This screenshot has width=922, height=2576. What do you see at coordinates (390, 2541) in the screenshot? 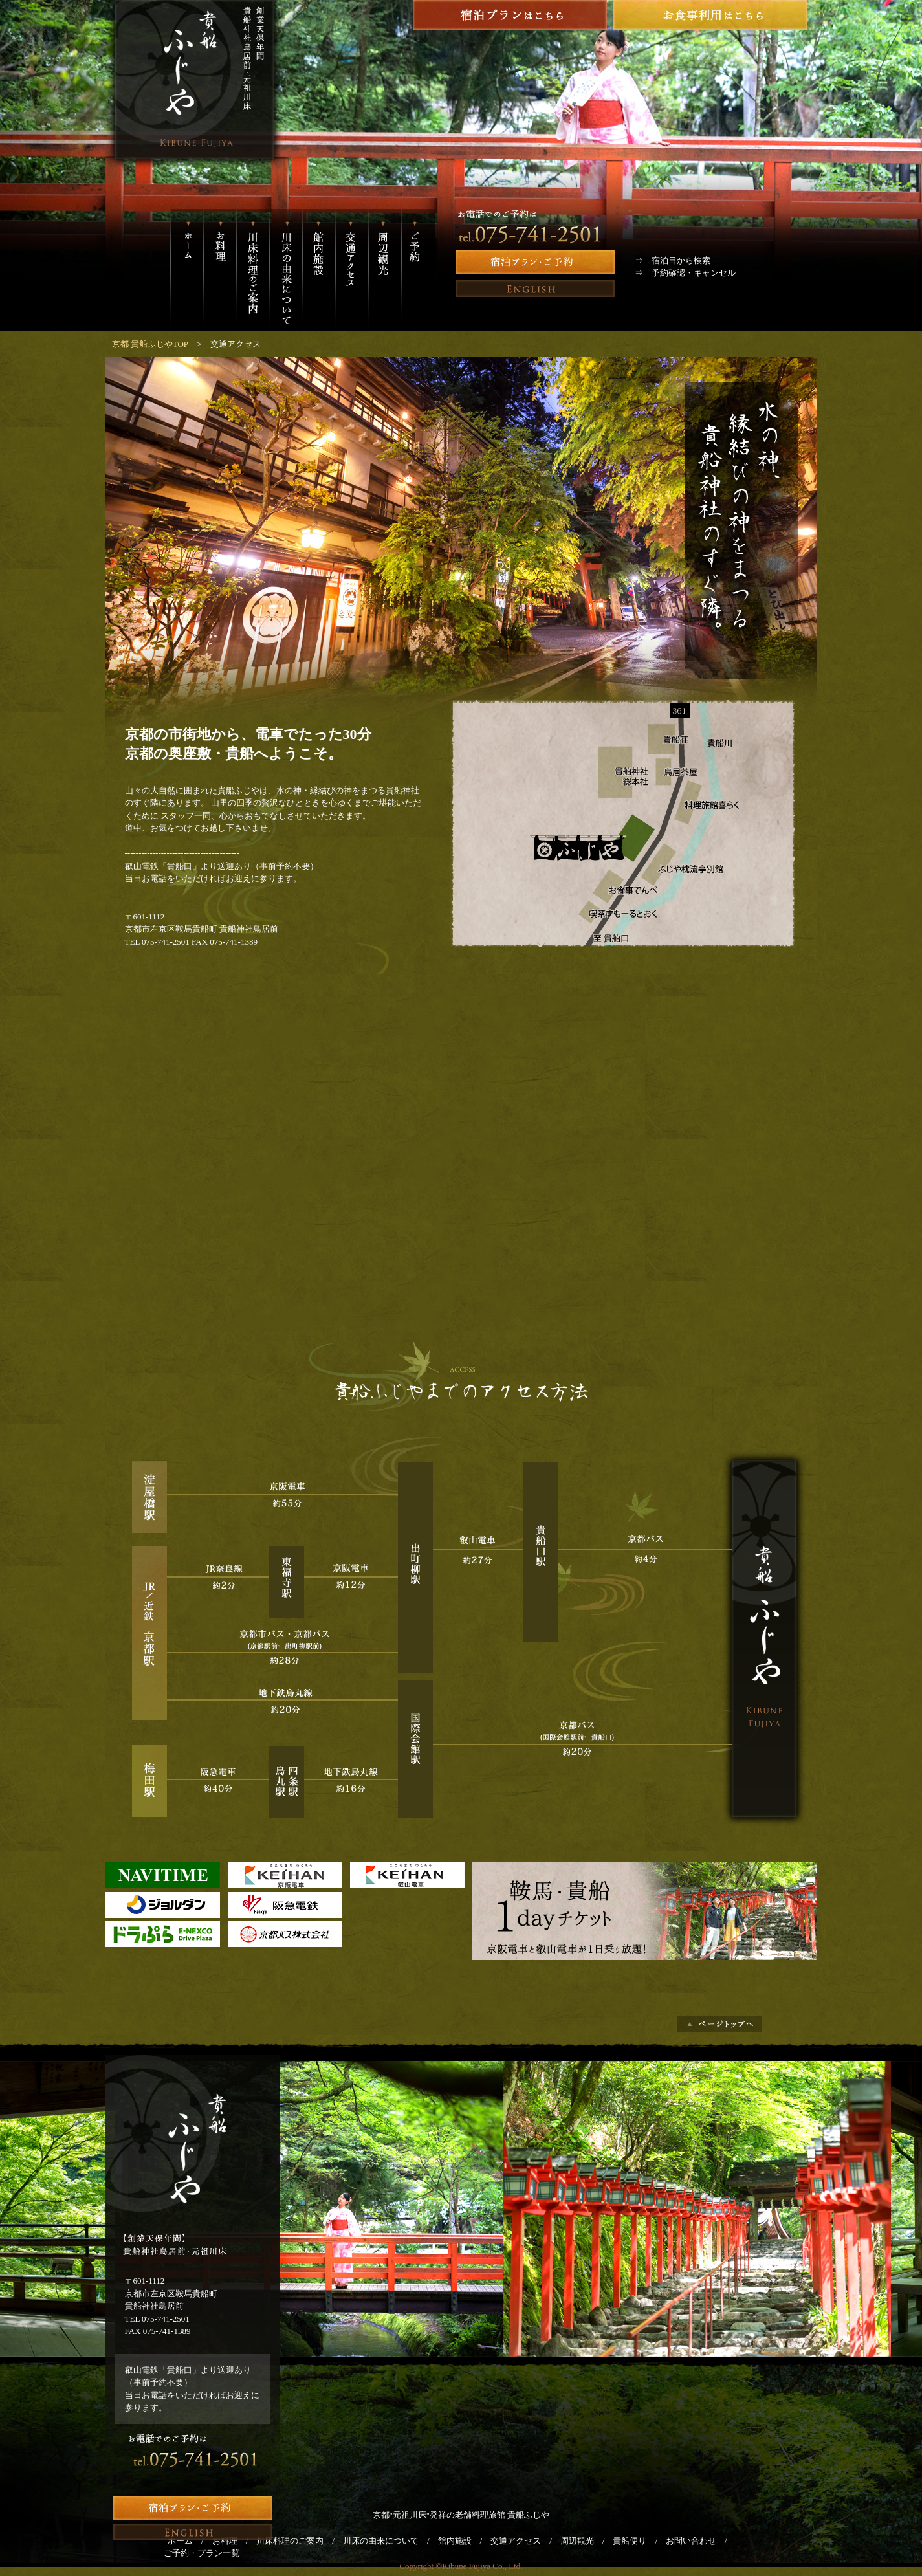
I see `川床の由来について /` at bounding box center [390, 2541].